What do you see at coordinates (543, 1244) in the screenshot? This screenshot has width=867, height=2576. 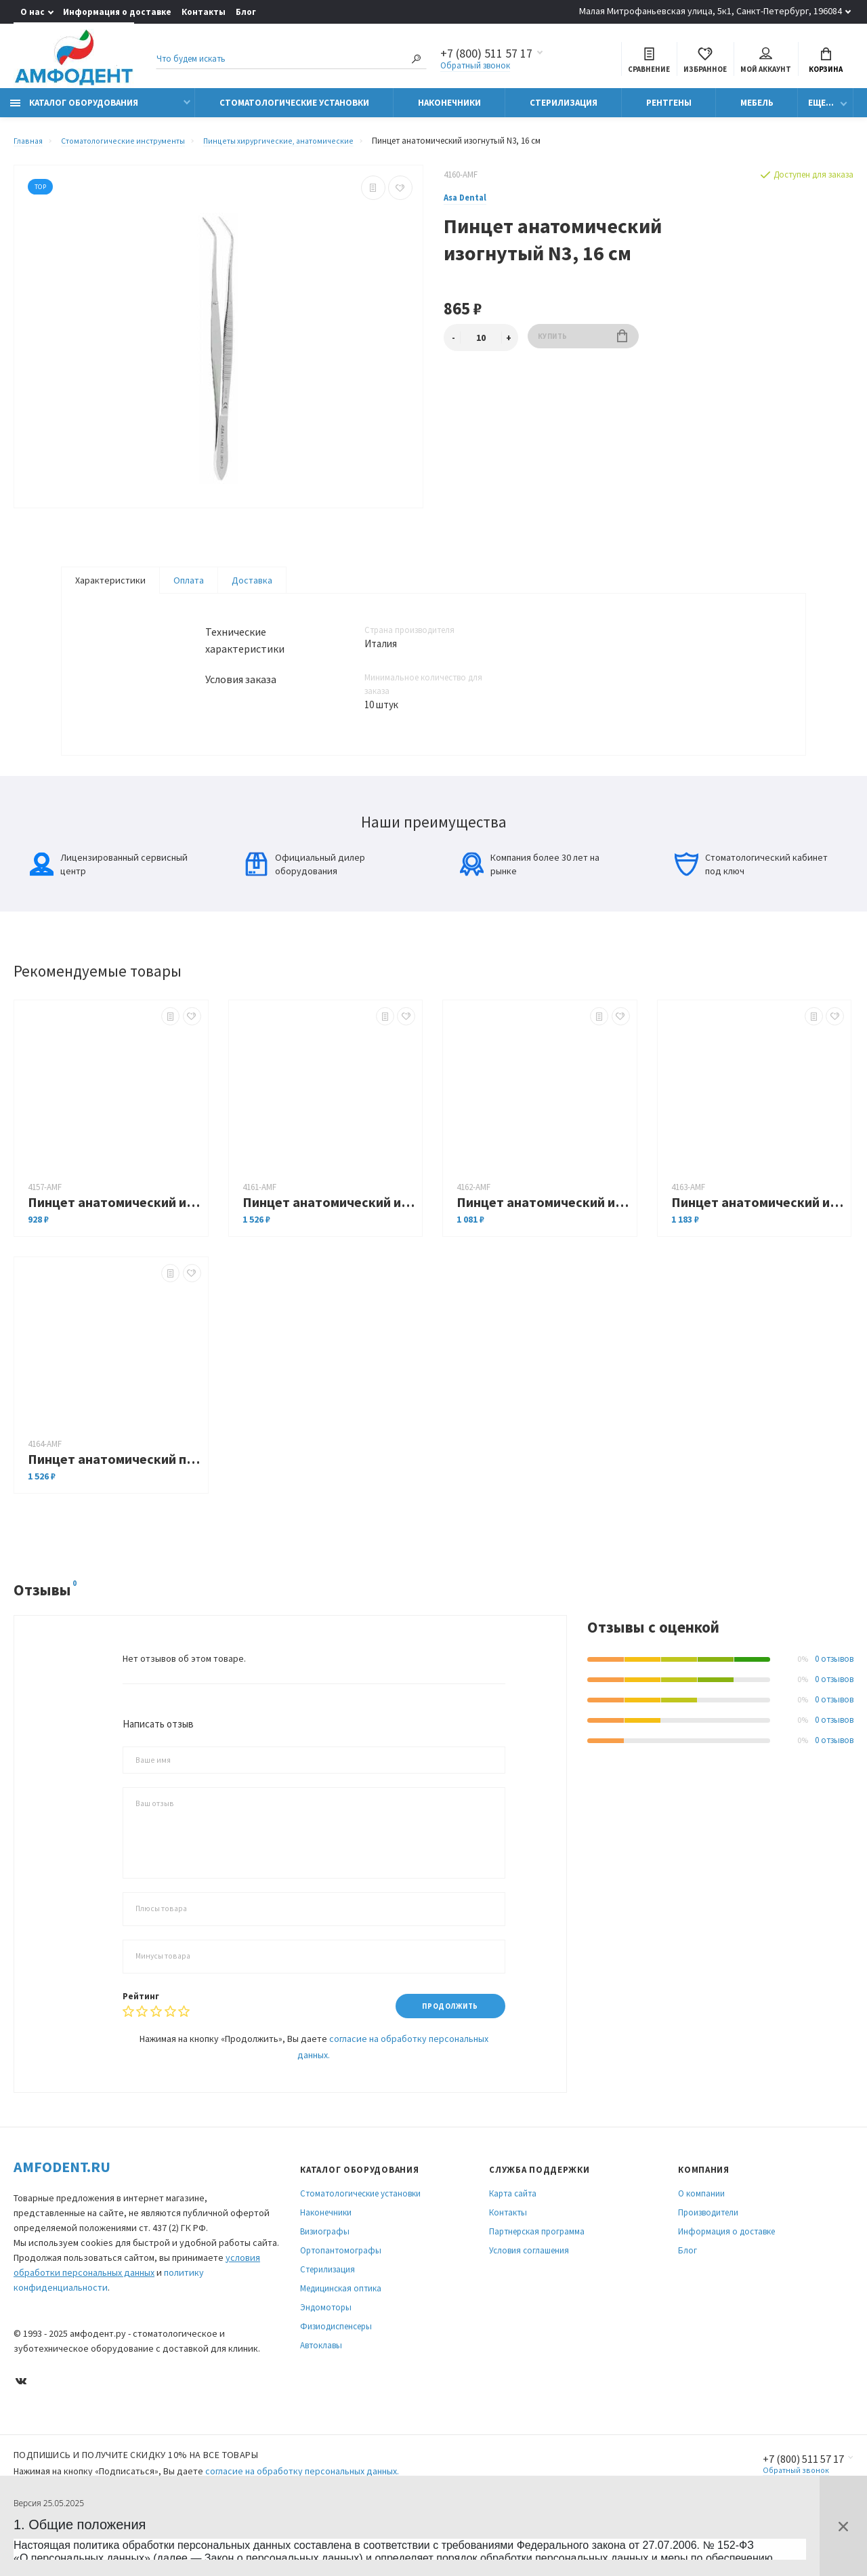 I see `Пинцет анатомический изогнутый, 16 см 0600-2` at bounding box center [543, 1244].